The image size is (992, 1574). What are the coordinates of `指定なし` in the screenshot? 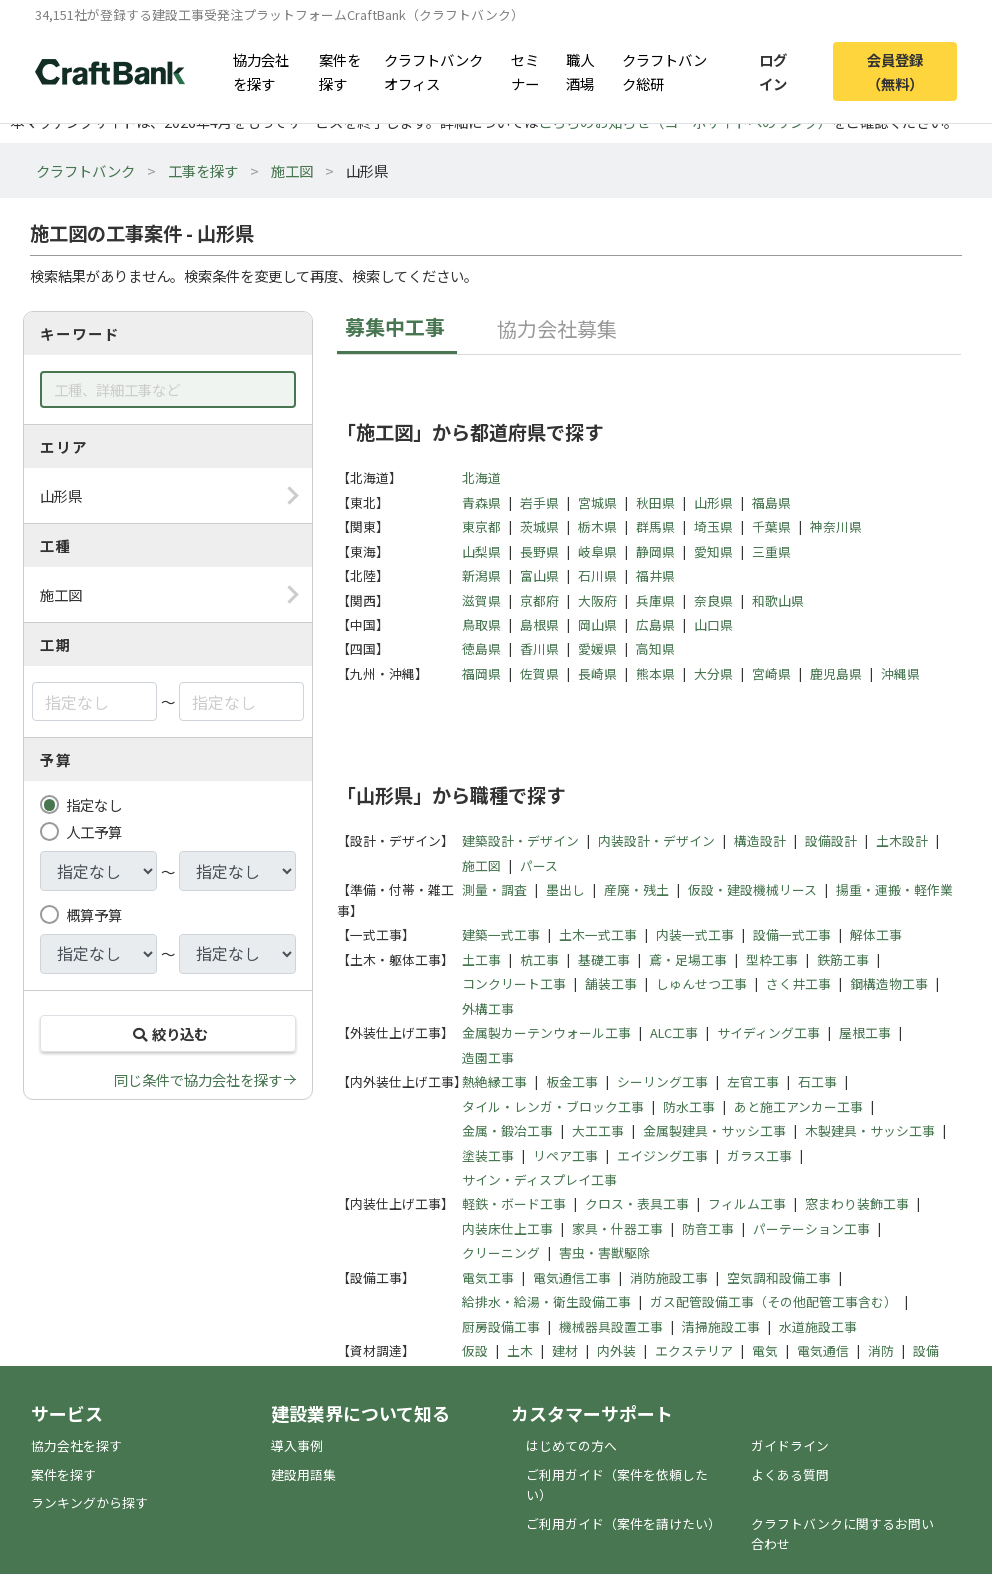 It's located at (94, 804).